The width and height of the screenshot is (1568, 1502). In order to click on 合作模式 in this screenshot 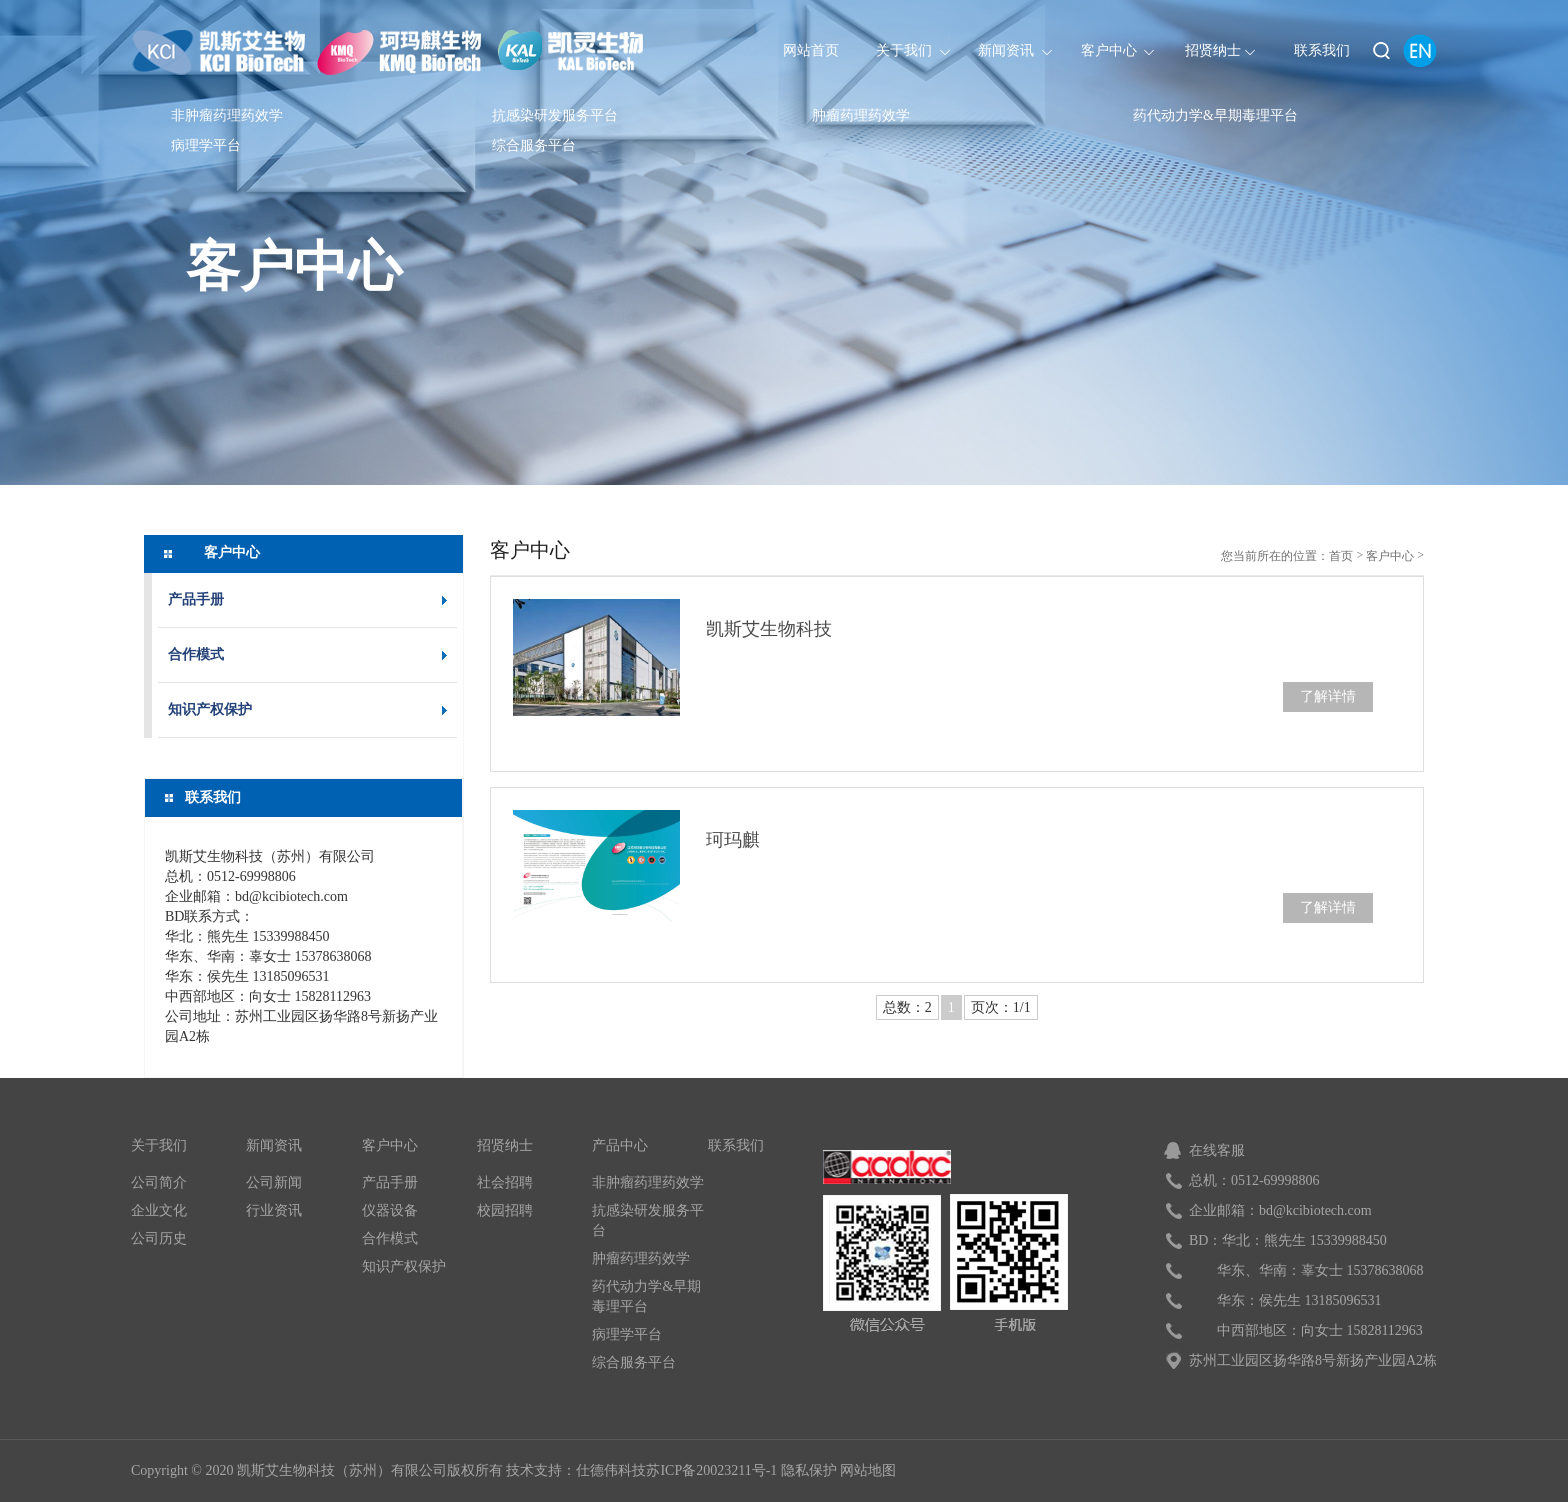, I will do `click(196, 654)`.